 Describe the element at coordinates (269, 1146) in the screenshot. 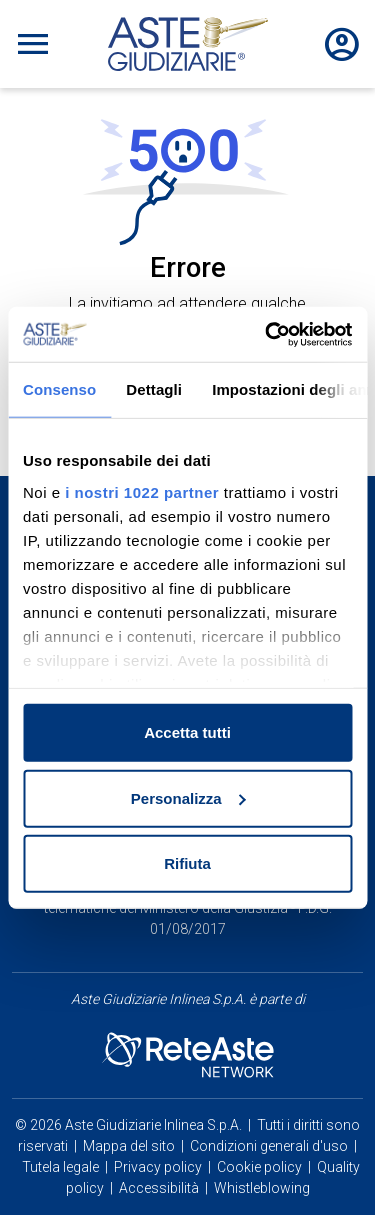

I see `Condizioni generali d'uso` at that location.